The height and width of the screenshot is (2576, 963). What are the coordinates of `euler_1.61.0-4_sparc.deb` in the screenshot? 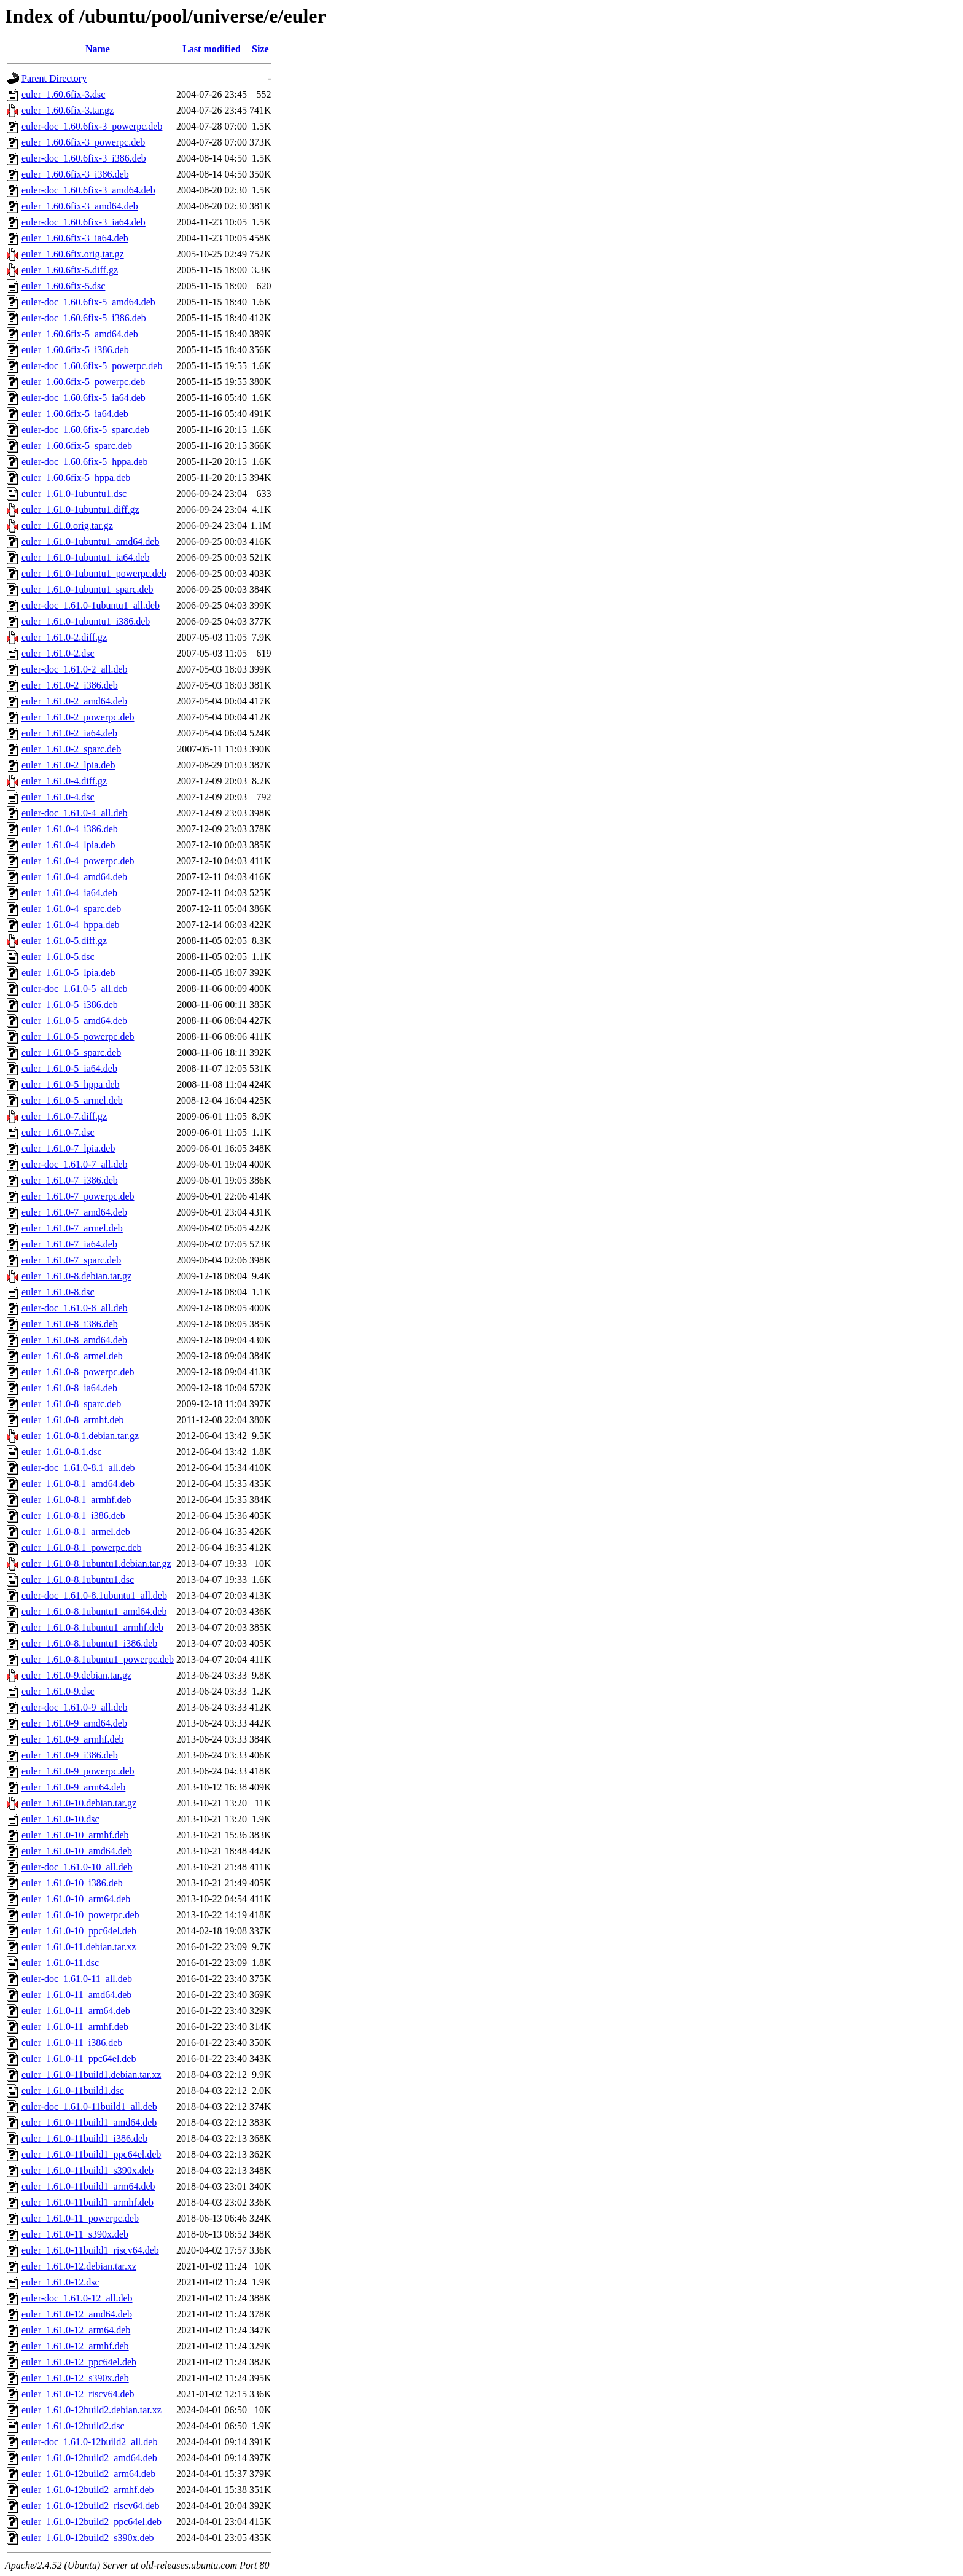 It's located at (71, 909).